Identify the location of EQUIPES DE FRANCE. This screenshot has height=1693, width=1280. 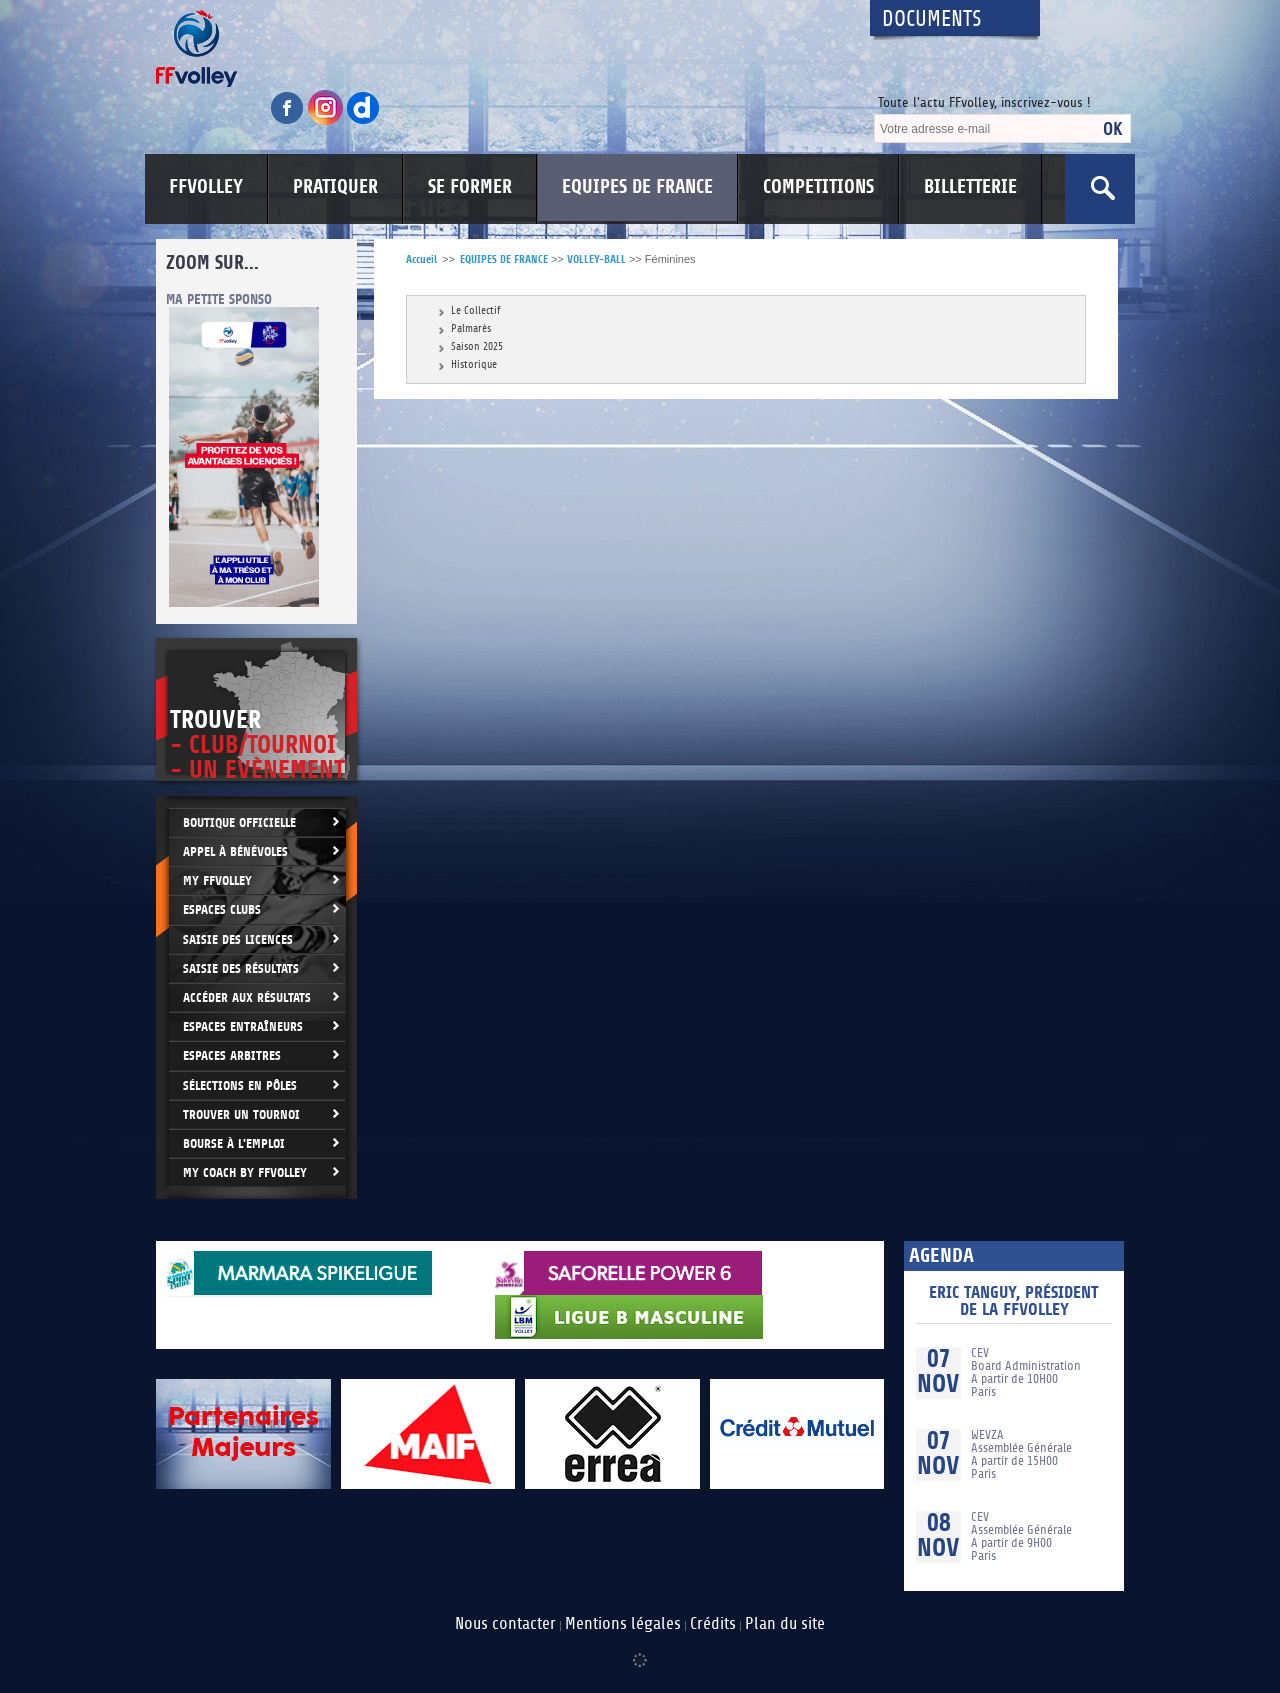
(637, 187).